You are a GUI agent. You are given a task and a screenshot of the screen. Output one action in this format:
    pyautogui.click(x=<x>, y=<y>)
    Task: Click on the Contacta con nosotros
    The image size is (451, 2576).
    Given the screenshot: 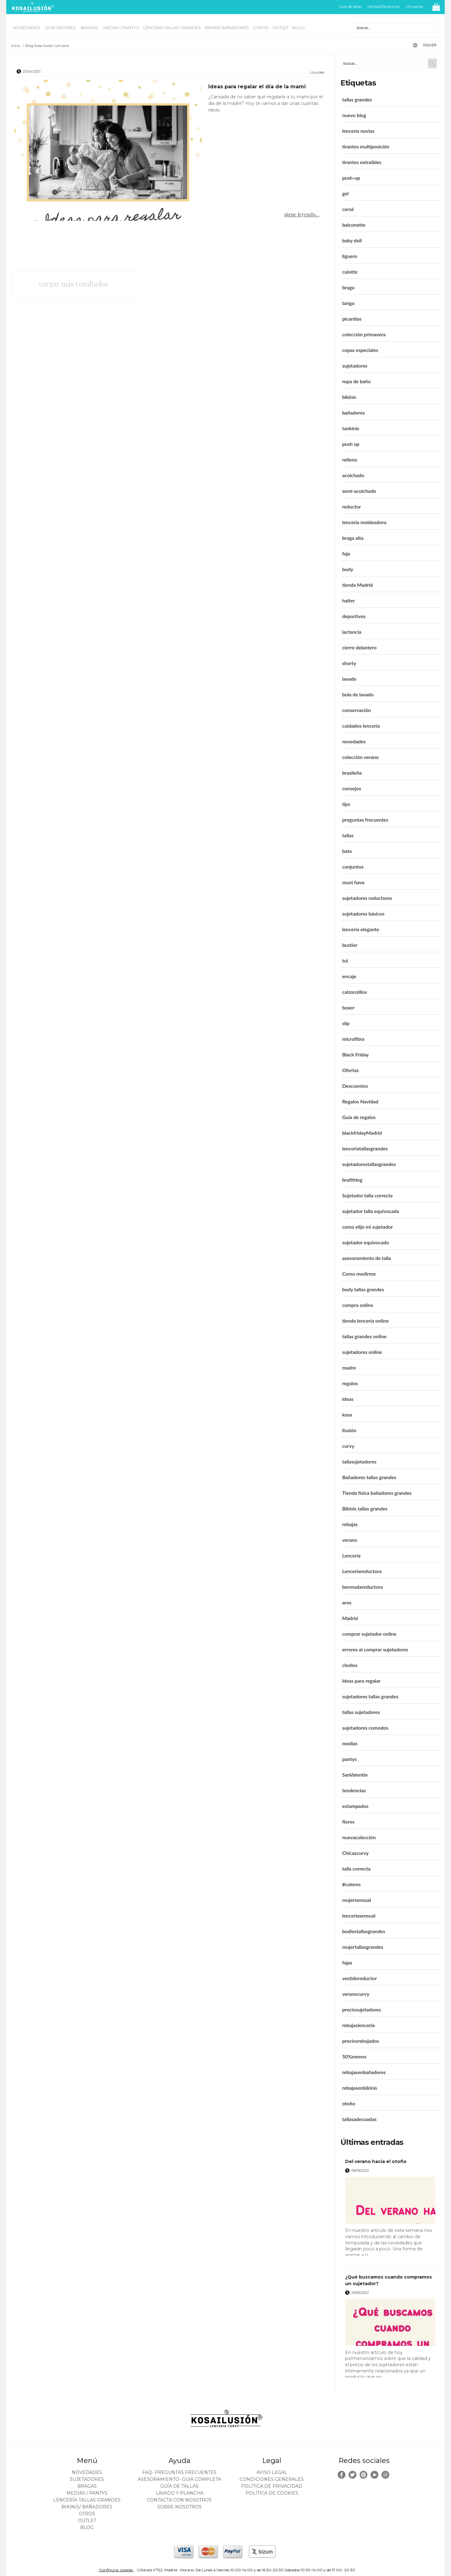 What is the action you would take?
    pyautogui.click(x=179, y=2500)
    